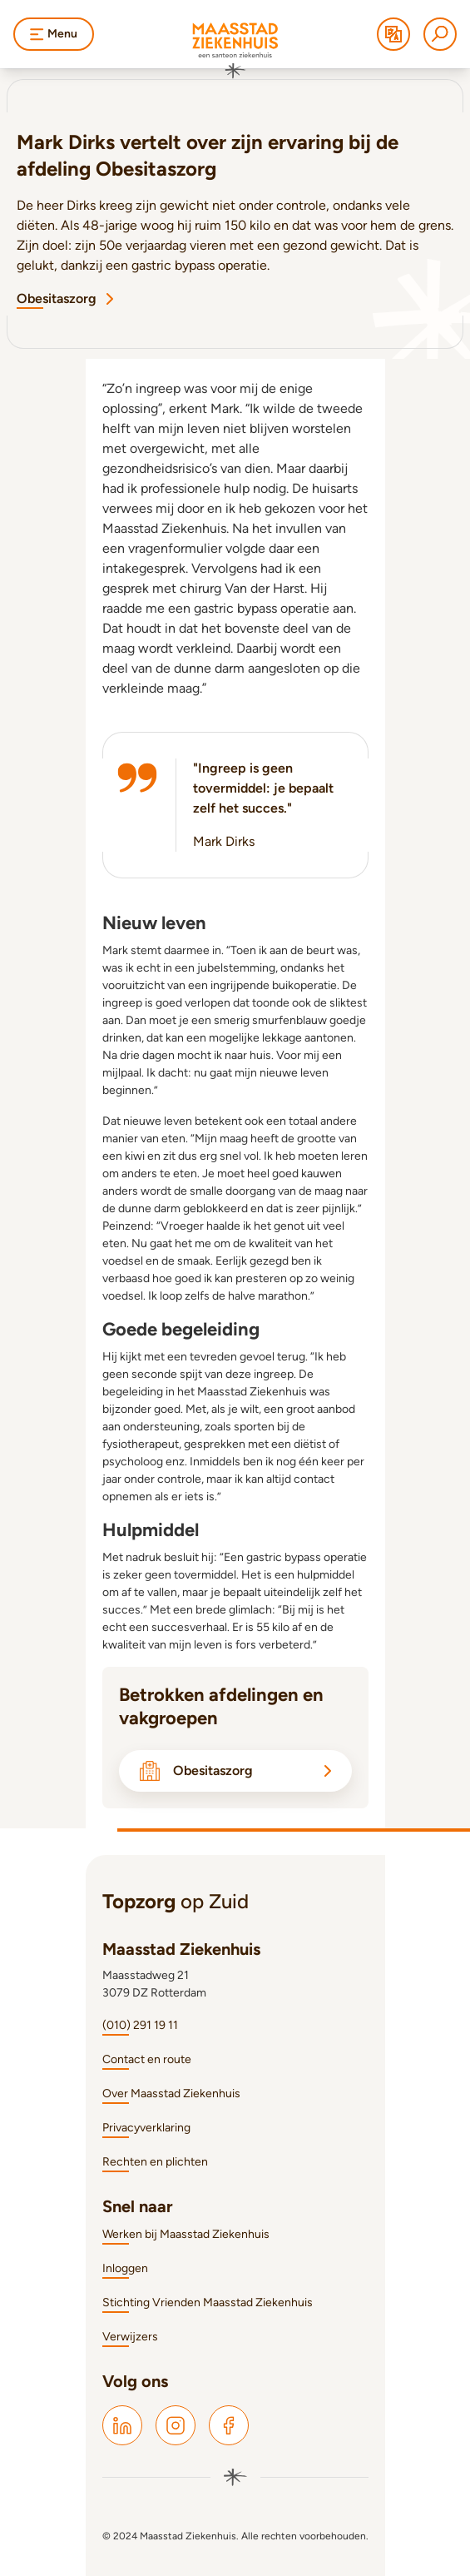  What do you see at coordinates (140, 2025) in the screenshot?
I see `(010) 291 19 11` at bounding box center [140, 2025].